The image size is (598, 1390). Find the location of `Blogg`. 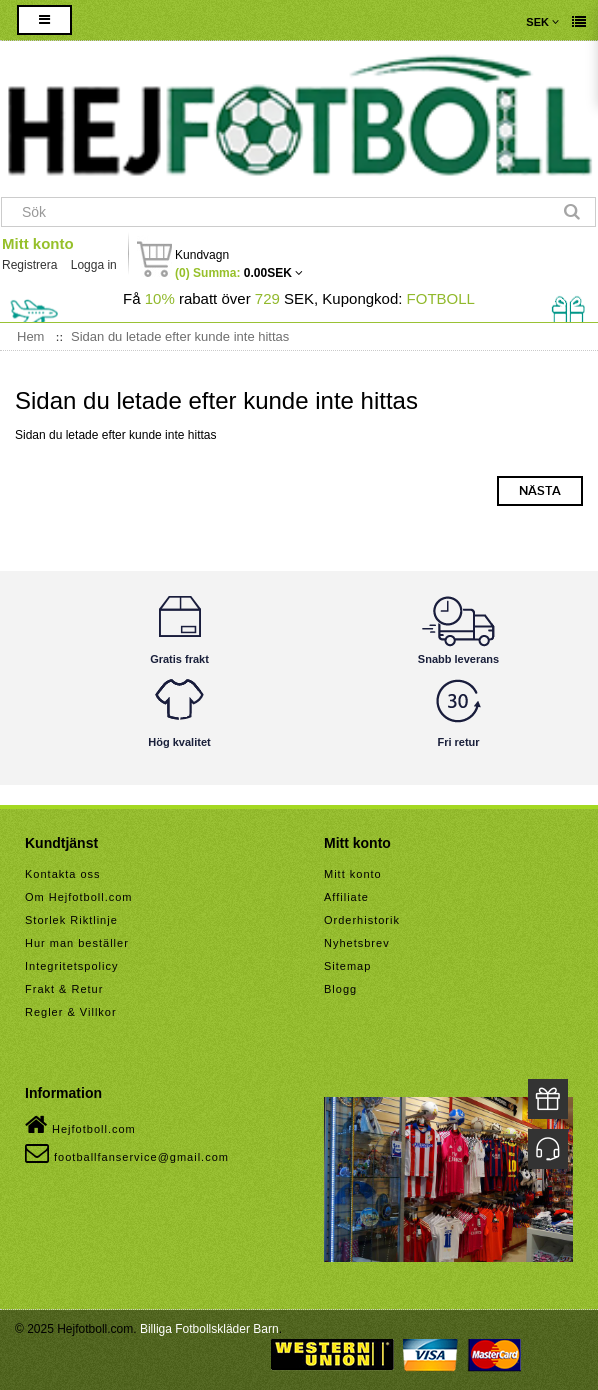

Blogg is located at coordinates (340, 989).